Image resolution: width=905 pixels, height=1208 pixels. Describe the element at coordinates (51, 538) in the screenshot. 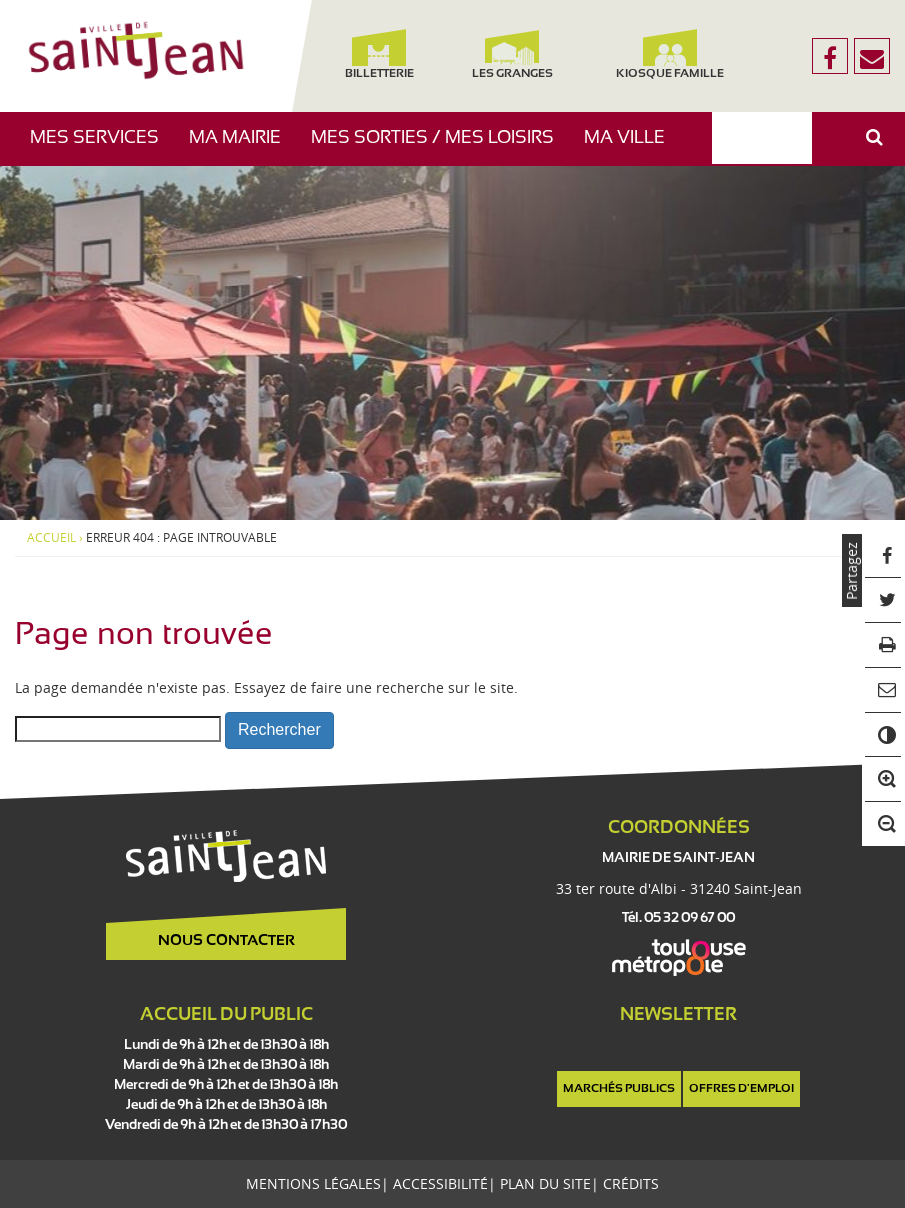

I see `Accueil` at that location.